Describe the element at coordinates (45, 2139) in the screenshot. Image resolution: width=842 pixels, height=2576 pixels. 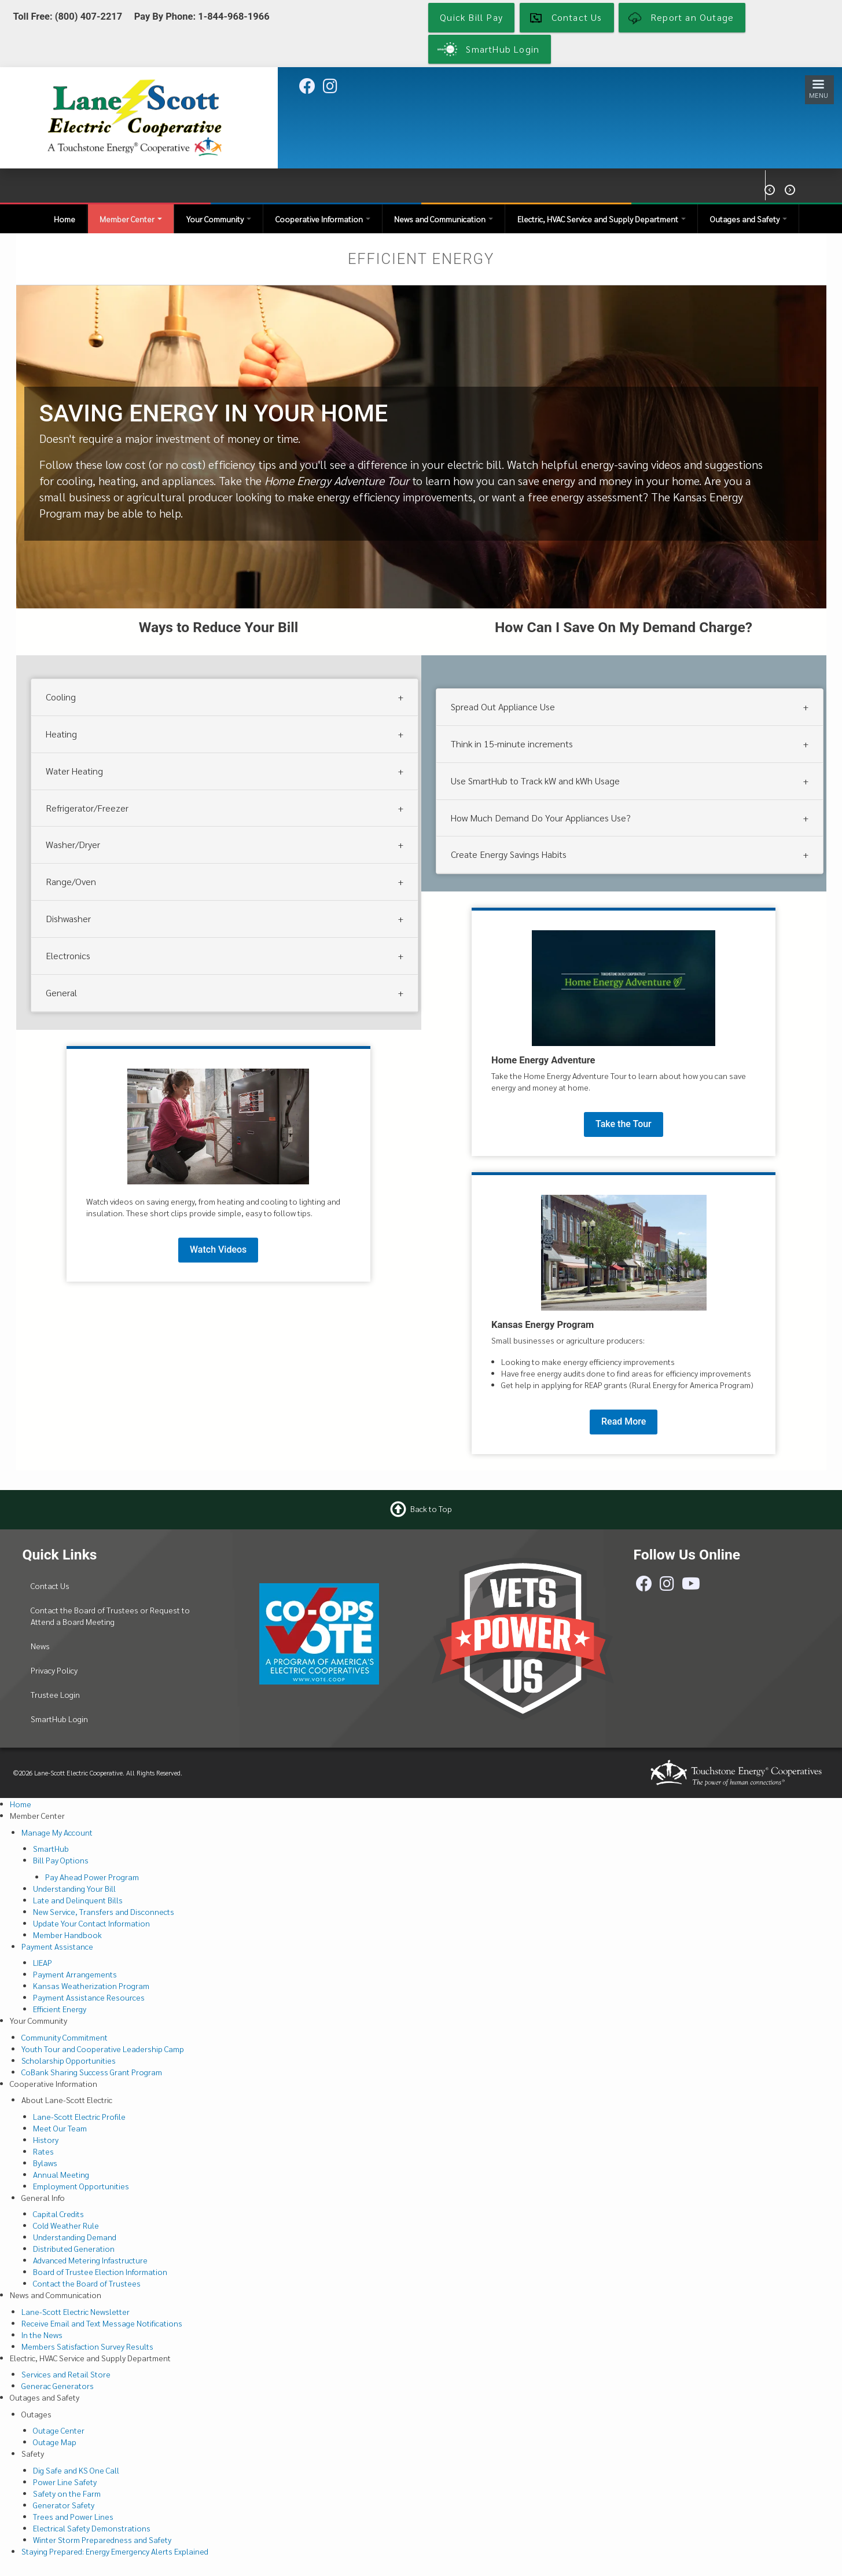
I see `History` at that location.